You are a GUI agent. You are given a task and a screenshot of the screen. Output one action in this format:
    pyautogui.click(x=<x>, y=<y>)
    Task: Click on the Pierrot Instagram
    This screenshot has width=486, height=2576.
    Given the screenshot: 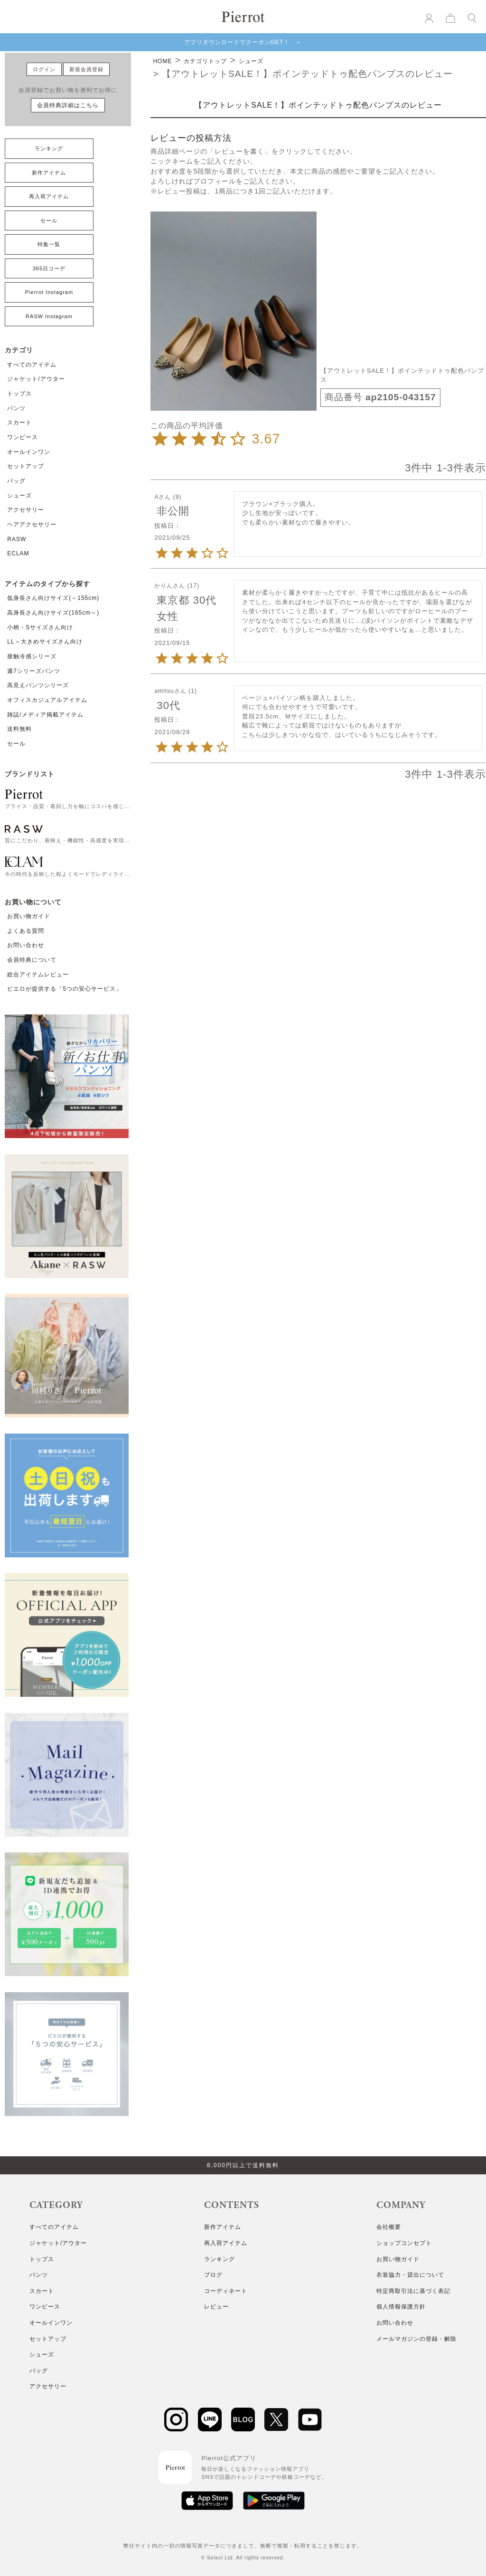 What is the action you would take?
    pyautogui.click(x=49, y=292)
    